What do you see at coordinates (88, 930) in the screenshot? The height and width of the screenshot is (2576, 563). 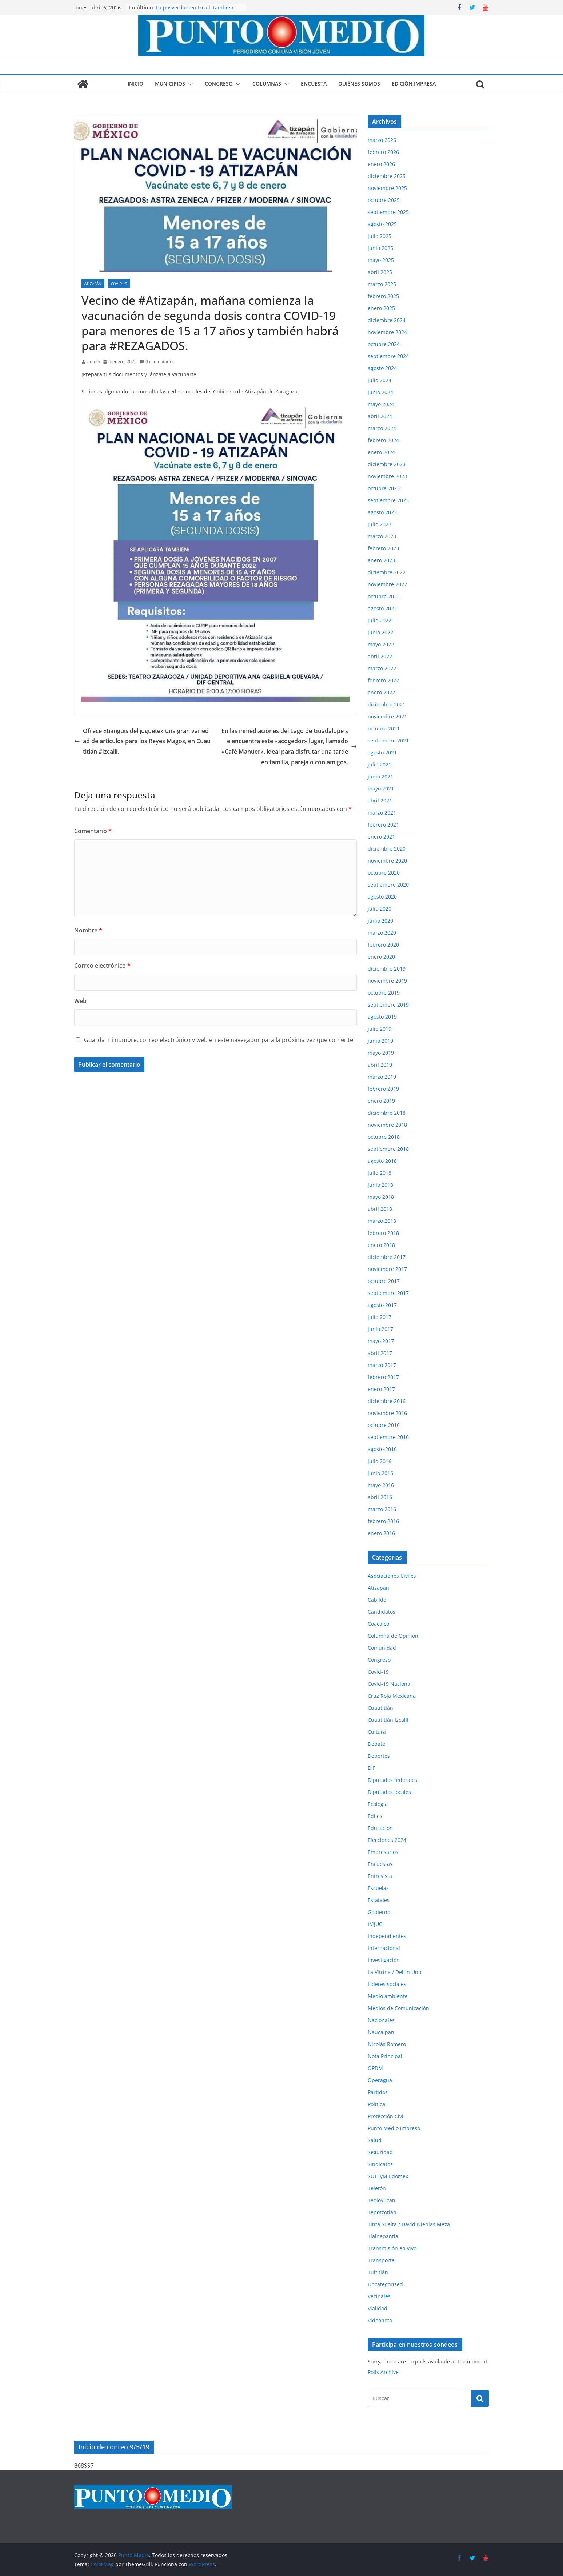 I see `Nombre` at bounding box center [88, 930].